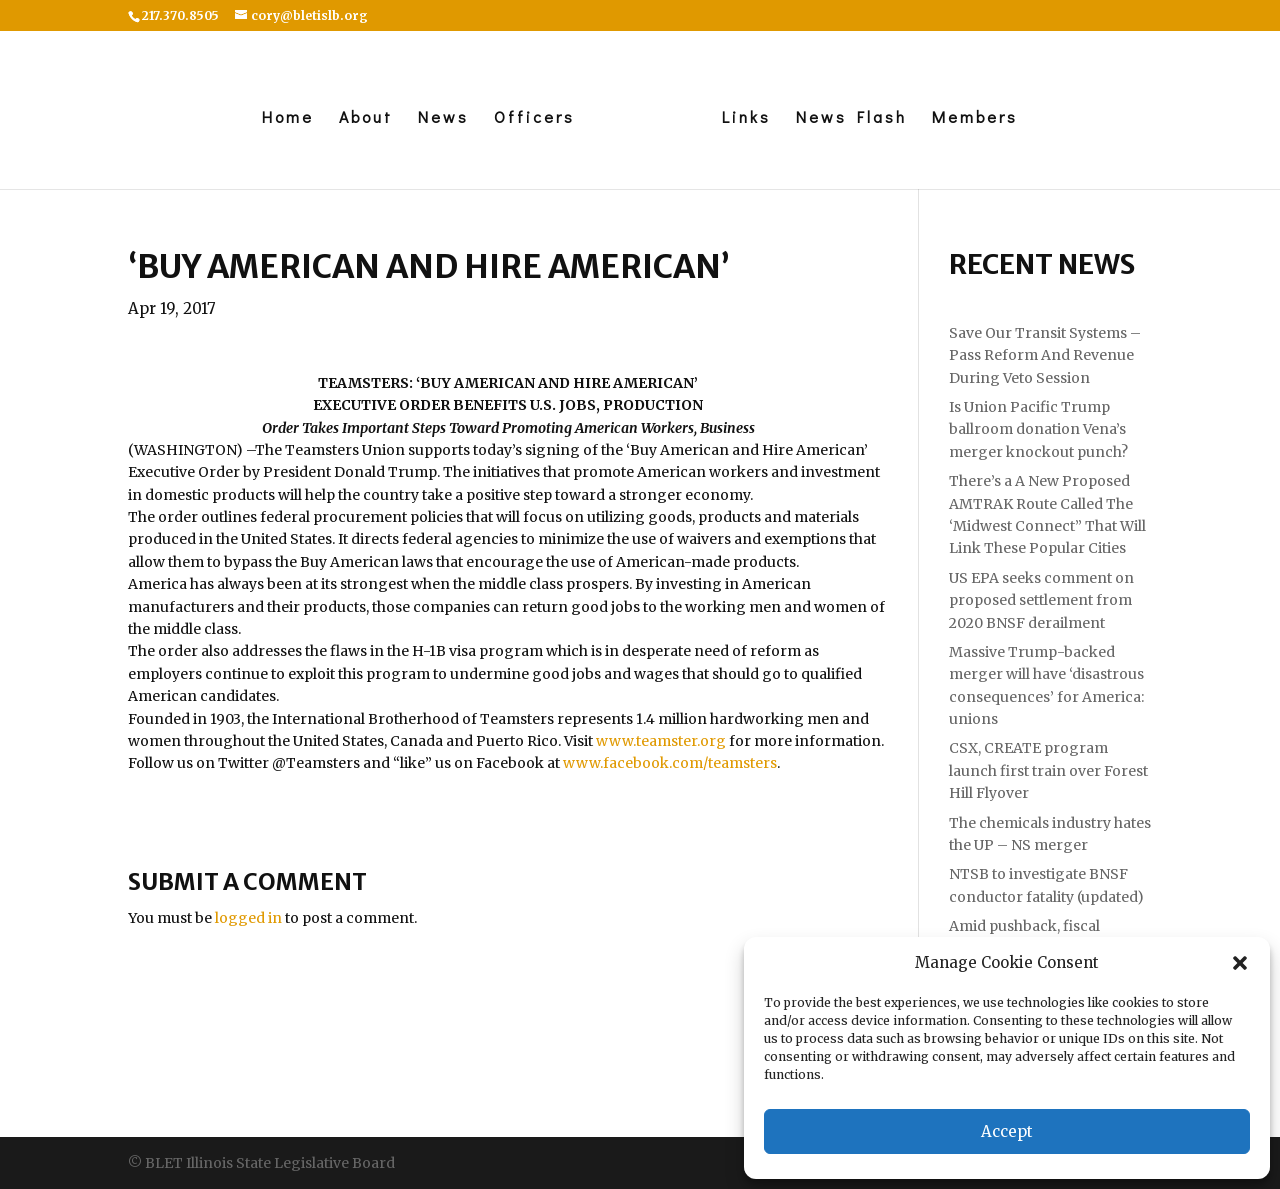  What do you see at coordinates (975, 118) in the screenshot?
I see `Members` at bounding box center [975, 118].